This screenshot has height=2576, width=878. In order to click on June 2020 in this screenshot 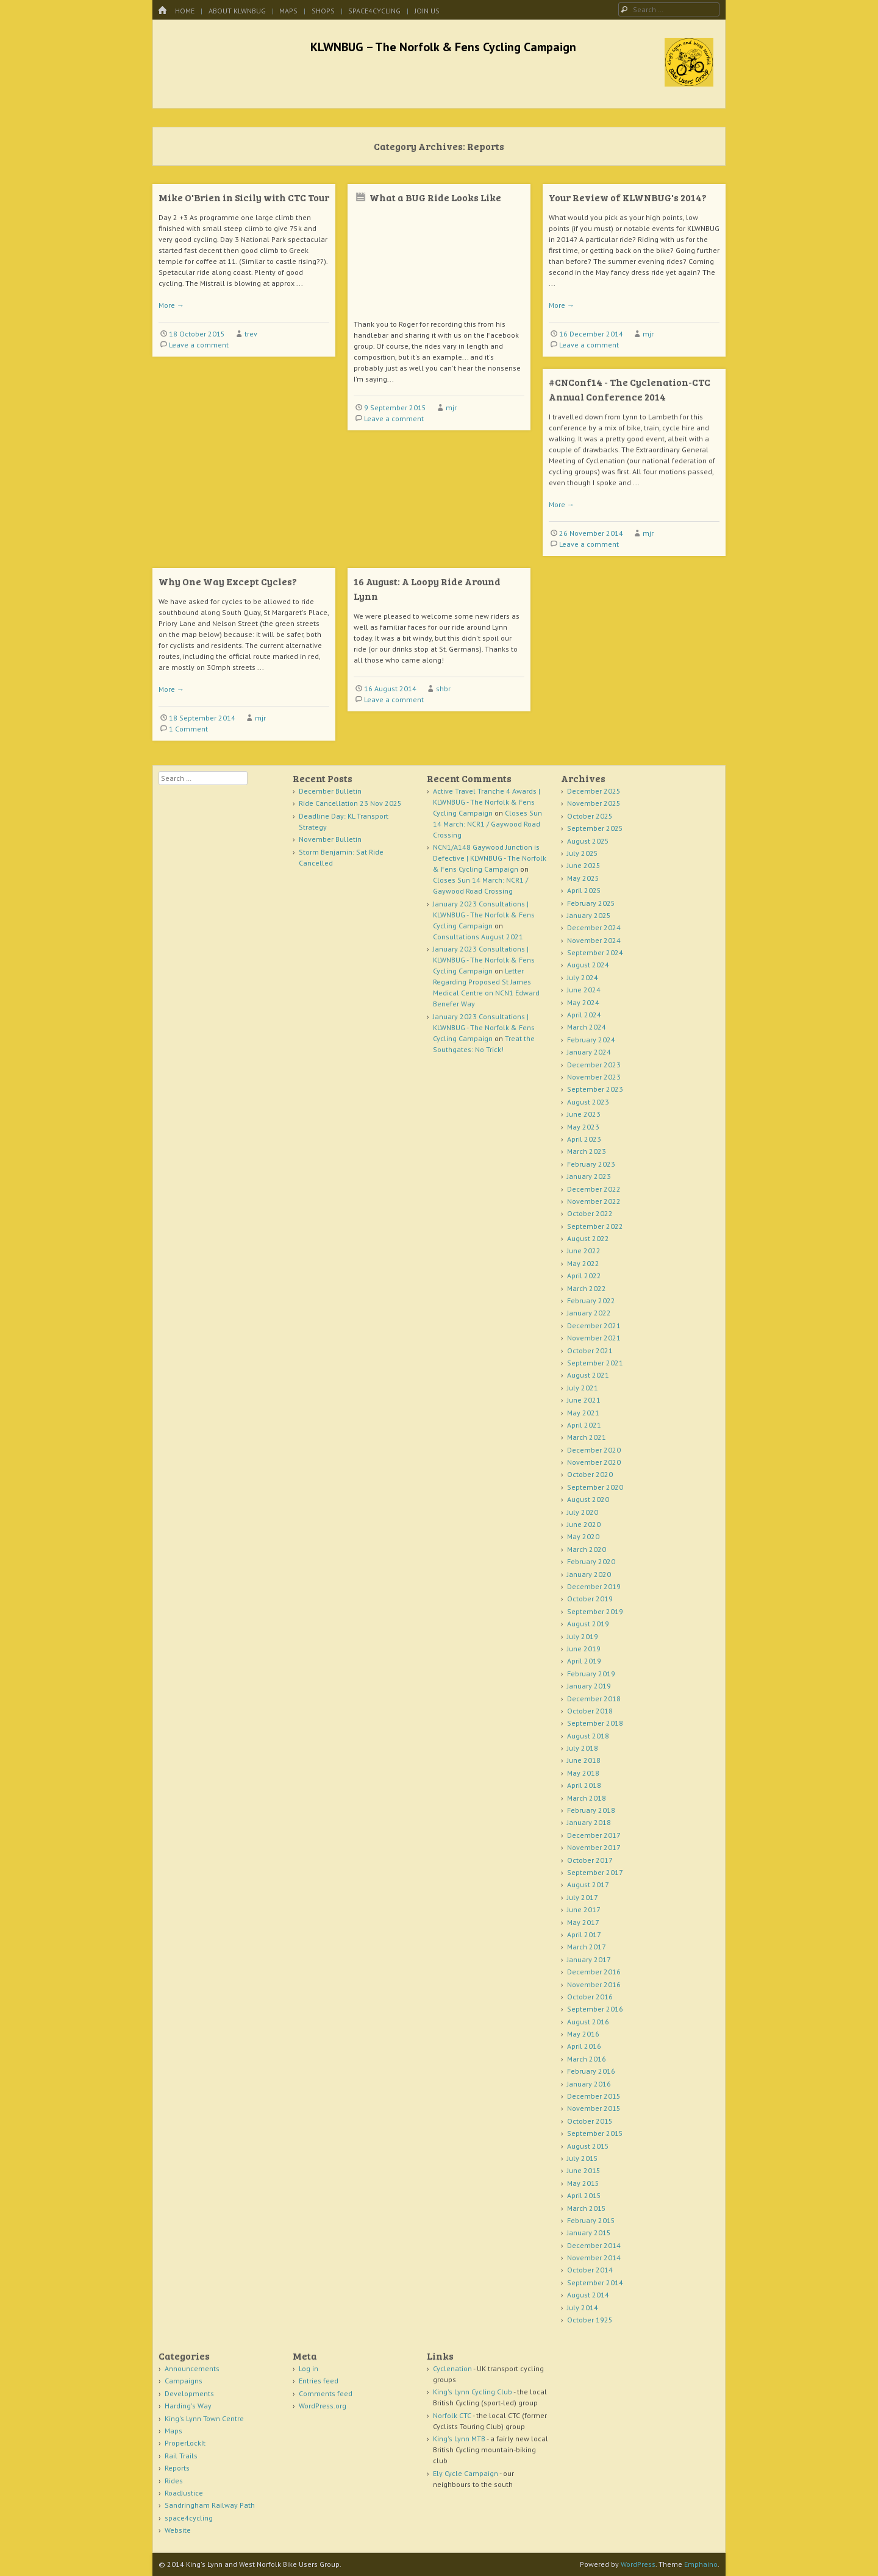, I will do `click(584, 1524)`.